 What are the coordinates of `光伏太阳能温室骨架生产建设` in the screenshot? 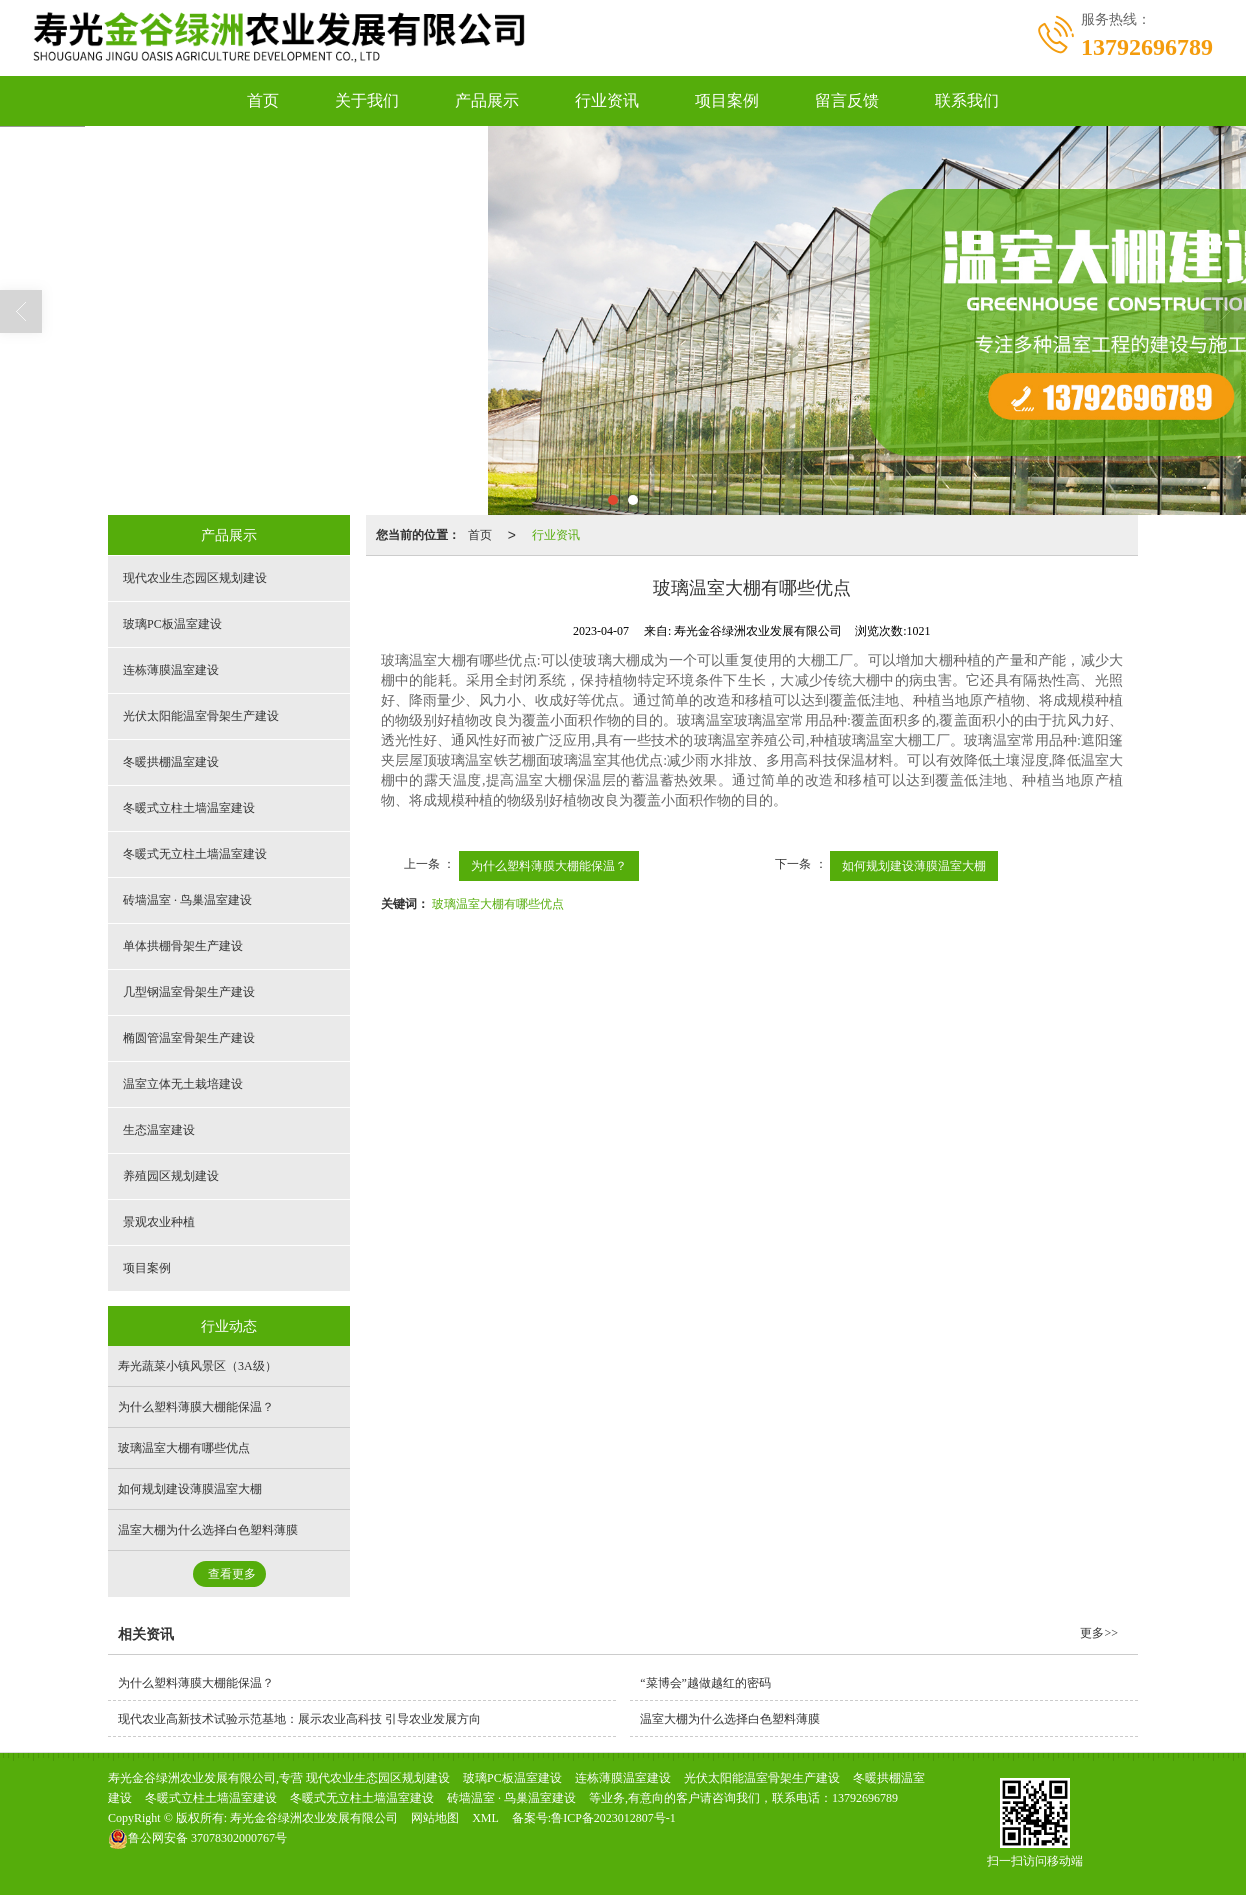 It's located at (201, 716).